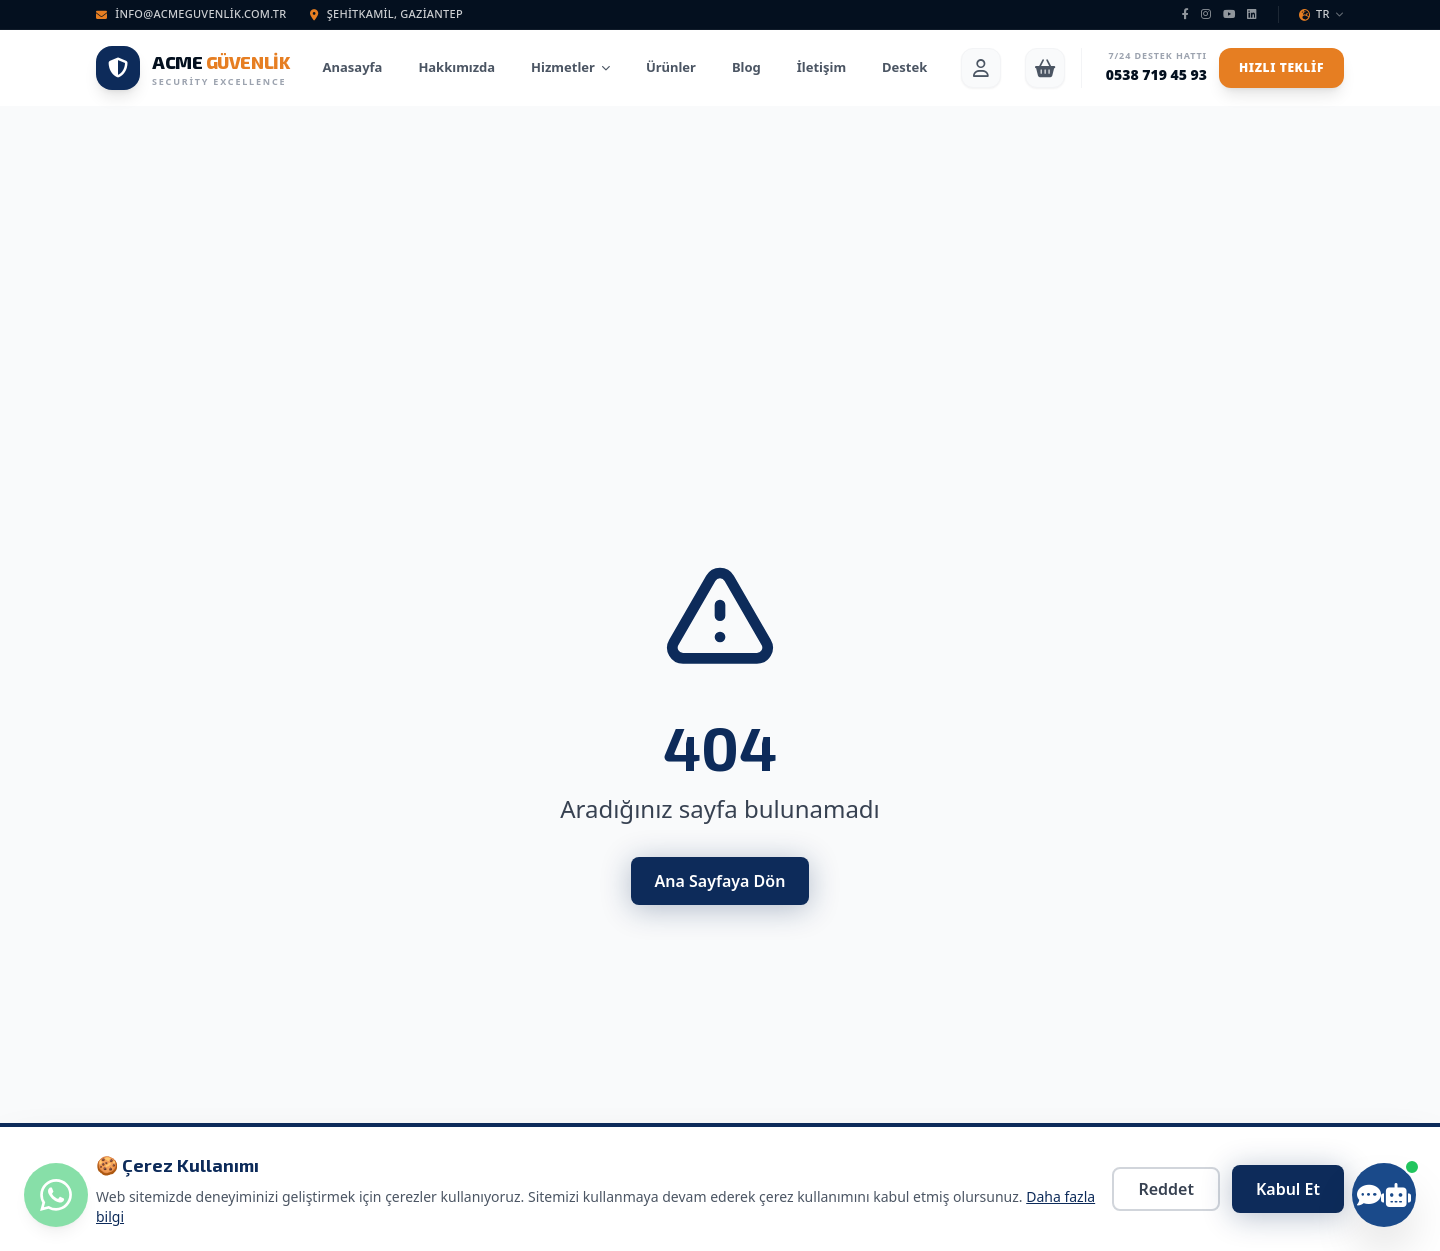 The image size is (1440, 1251). I want to click on TR, so click(1321, 13).